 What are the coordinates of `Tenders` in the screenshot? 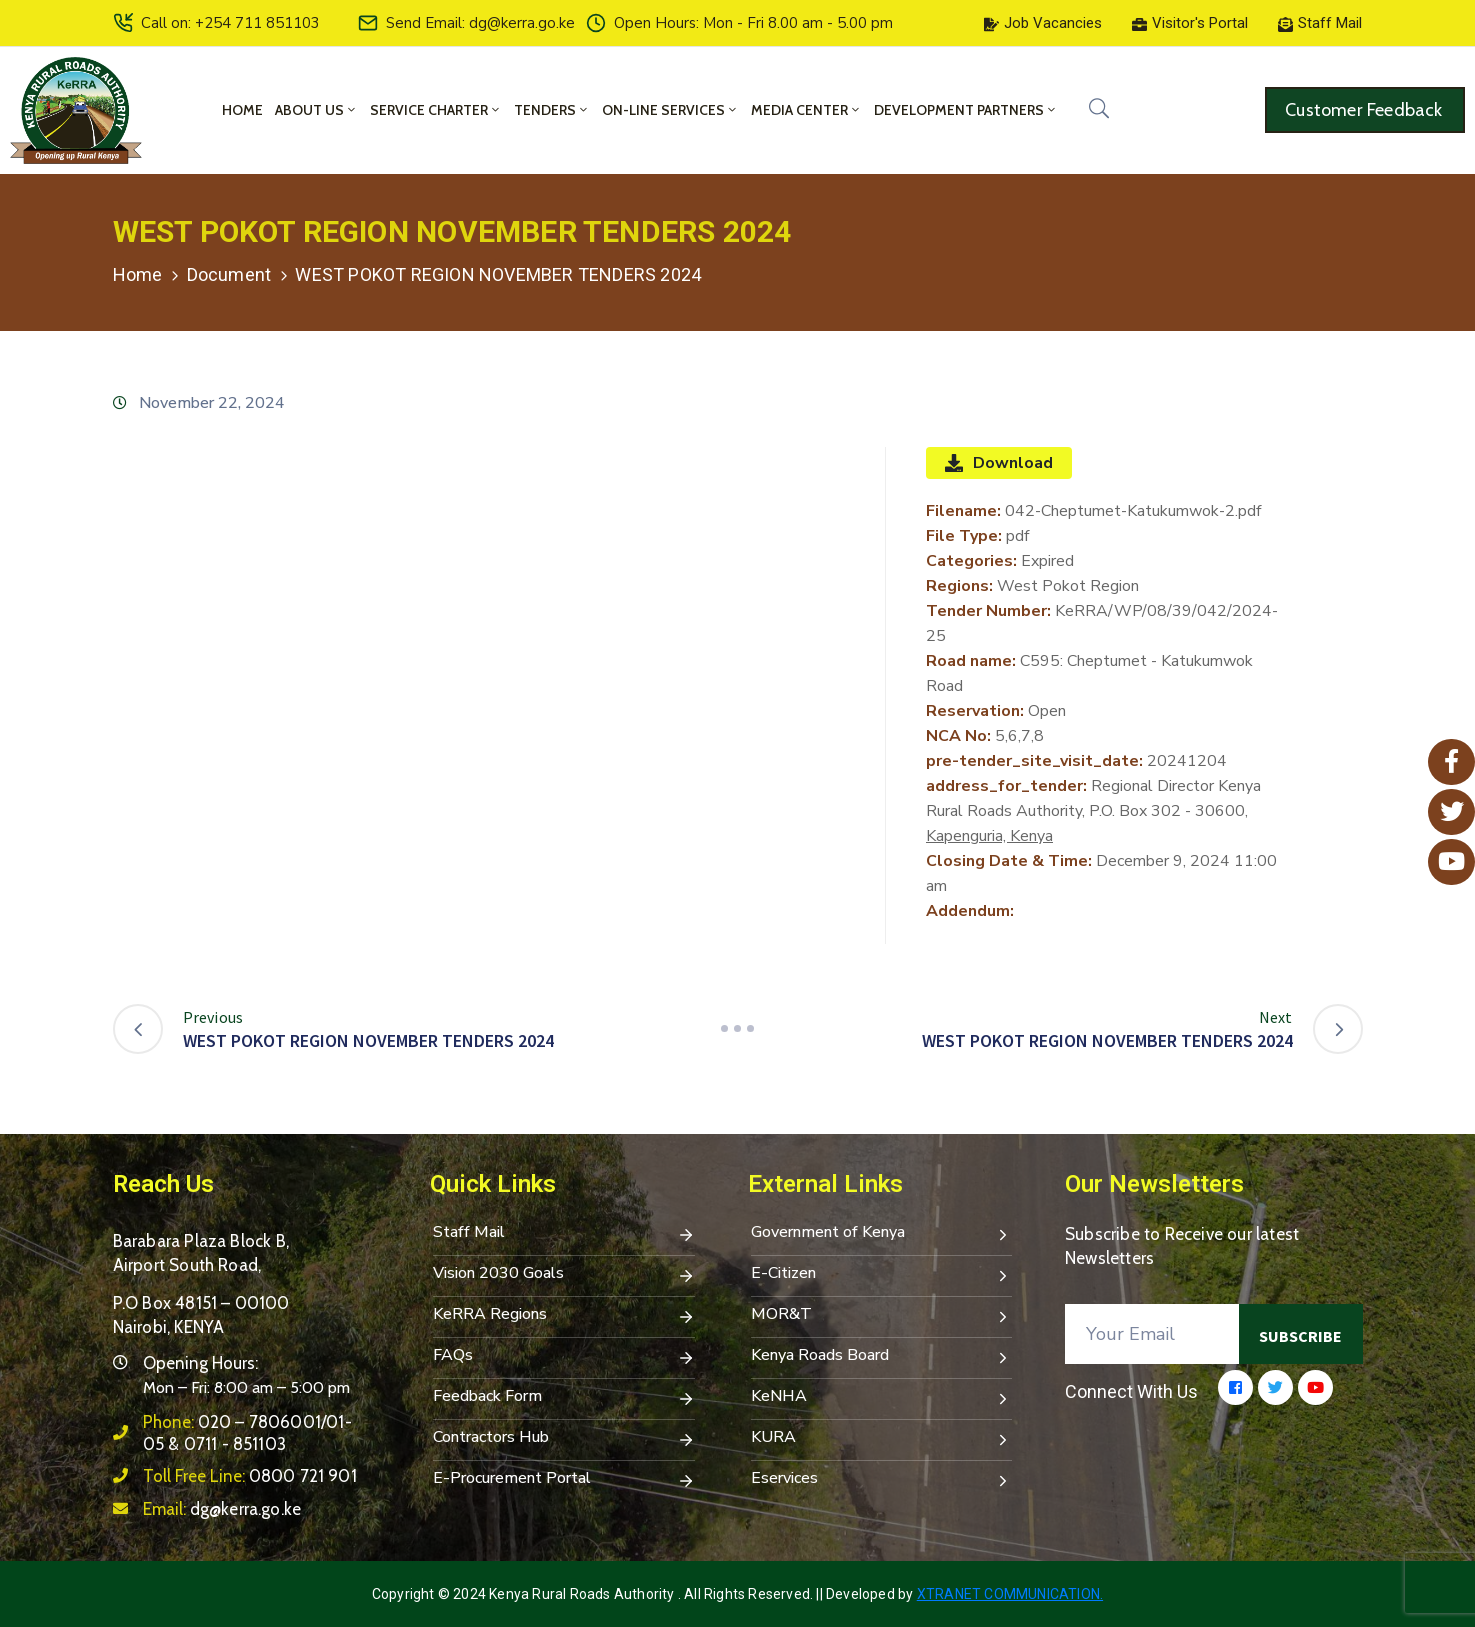 It's located at (552, 110).